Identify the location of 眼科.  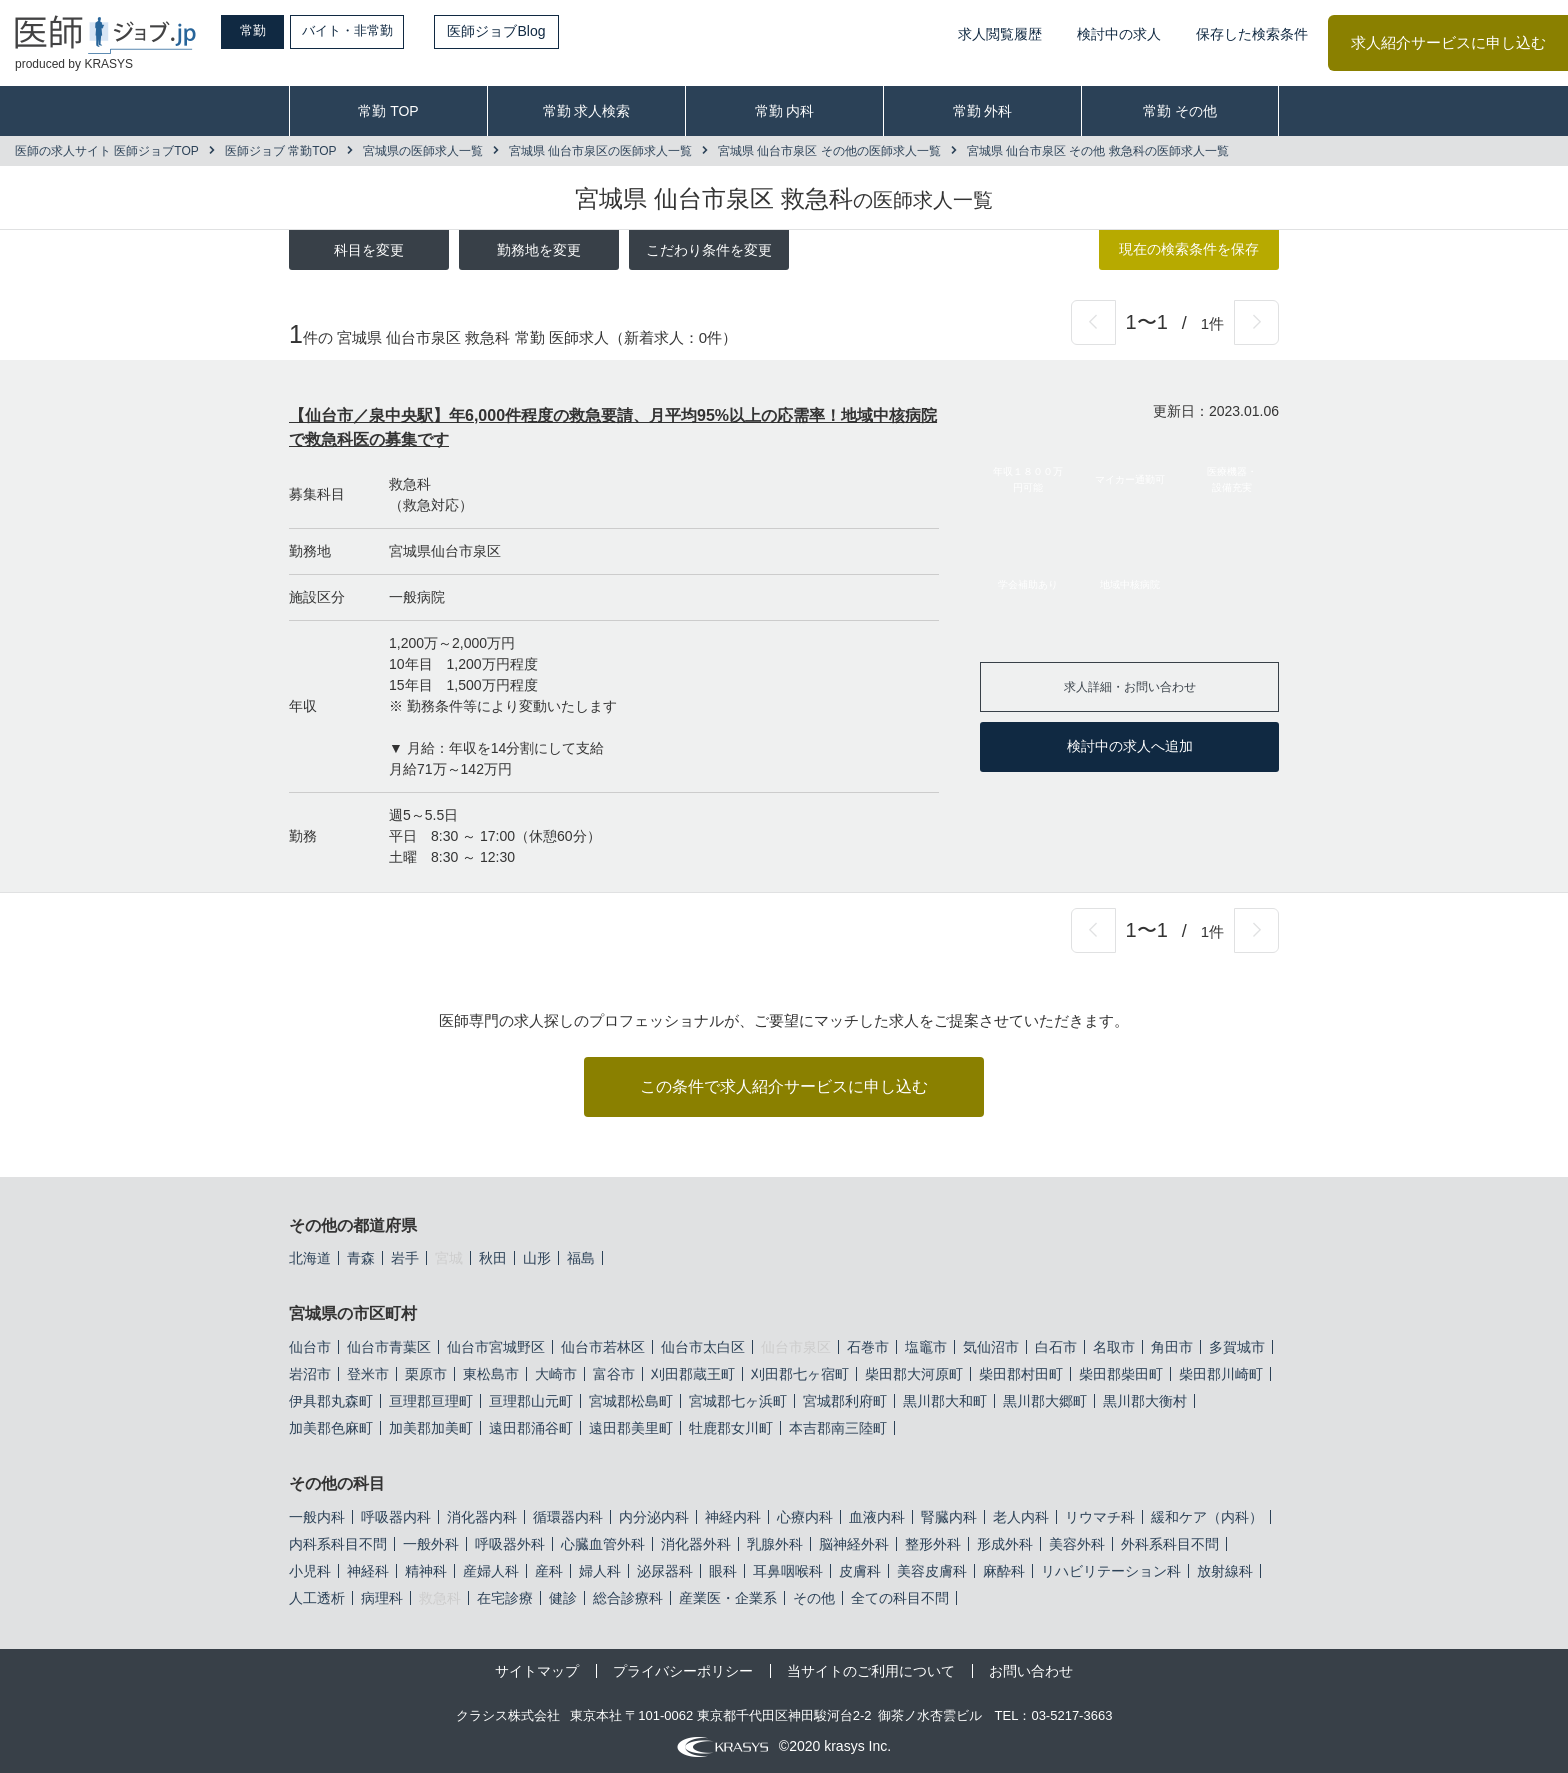
(723, 1571).